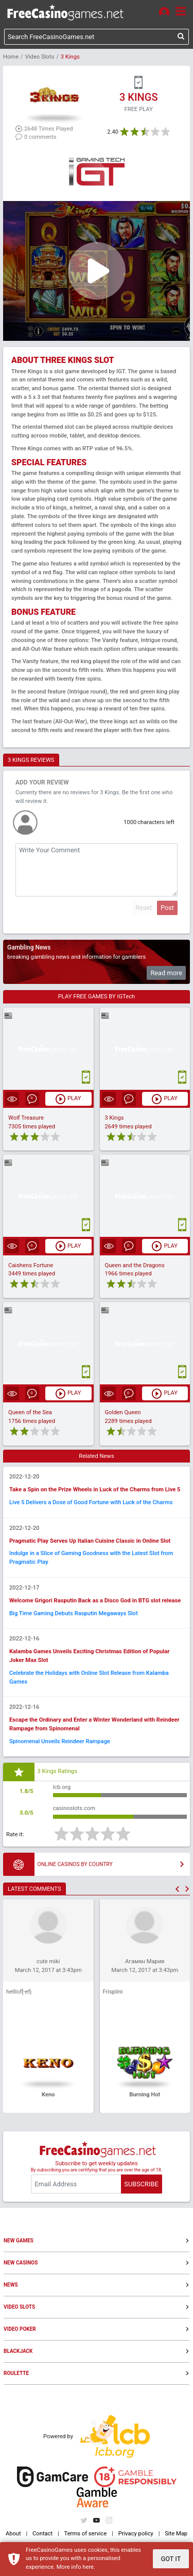 The width and height of the screenshot is (193, 2576). Describe the element at coordinates (30, 1265) in the screenshot. I see `Caishens Fortune` at that location.